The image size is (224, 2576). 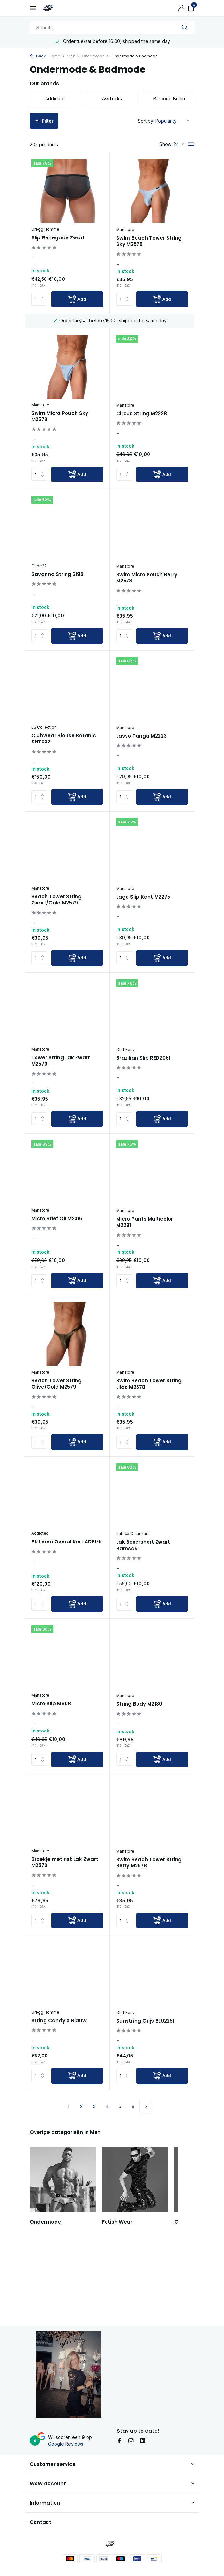 What do you see at coordinates (56, 924) in the screenshot?
I see `Beach Tower String Zwart/Gold M2579` at bounding box center [56, 924].